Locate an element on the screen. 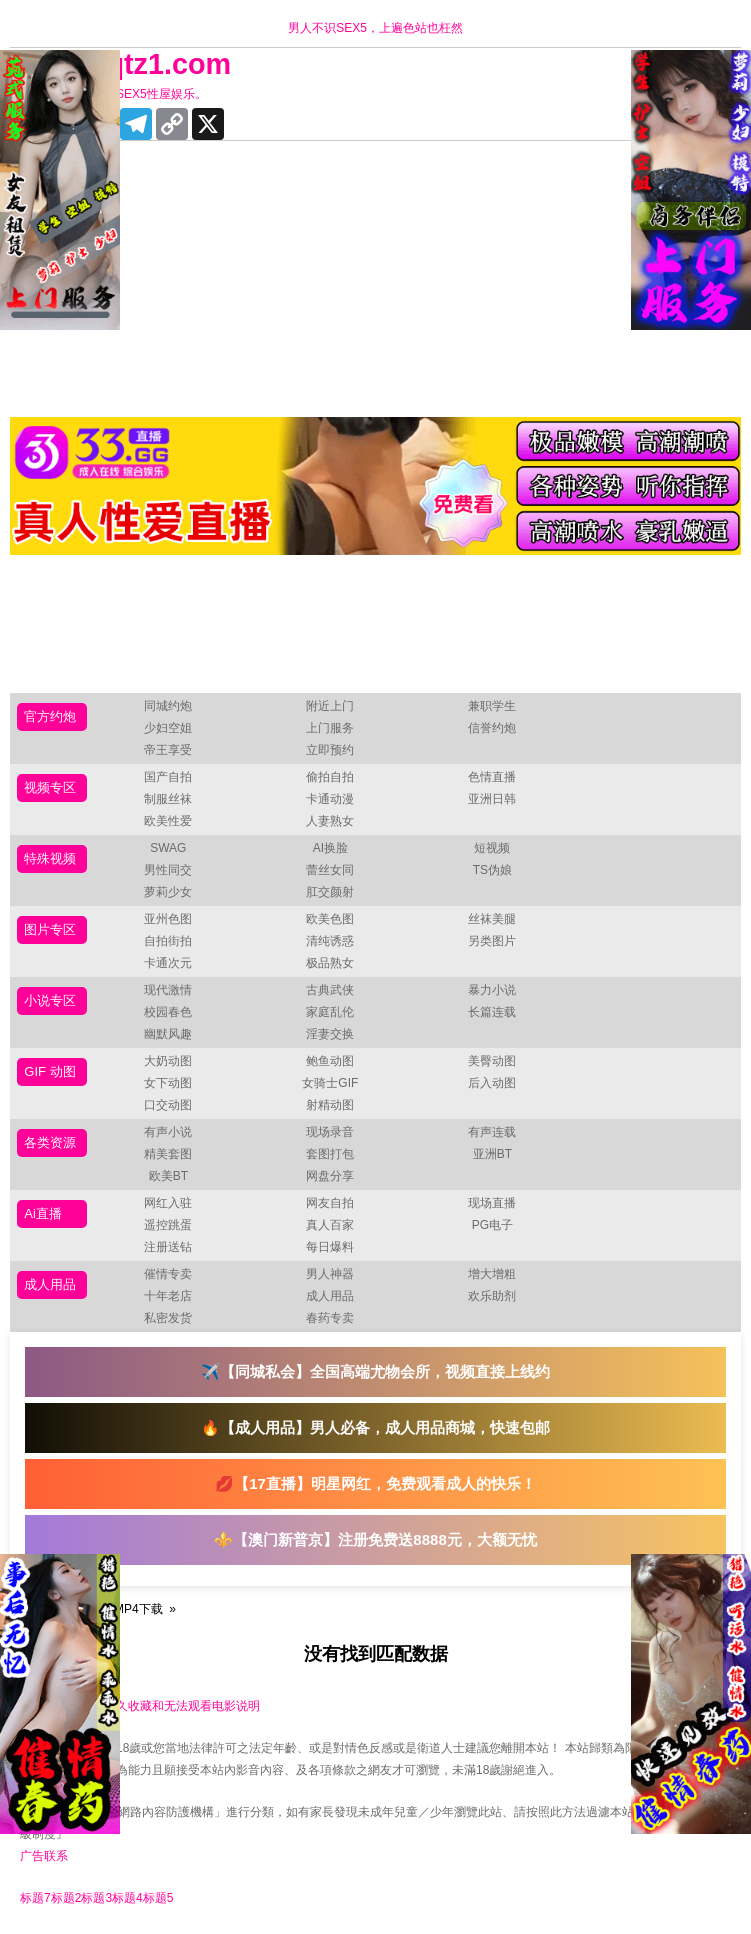 This screenshot has width=751, height=1934. 有声小说 is located at coordinates (168, 1132).